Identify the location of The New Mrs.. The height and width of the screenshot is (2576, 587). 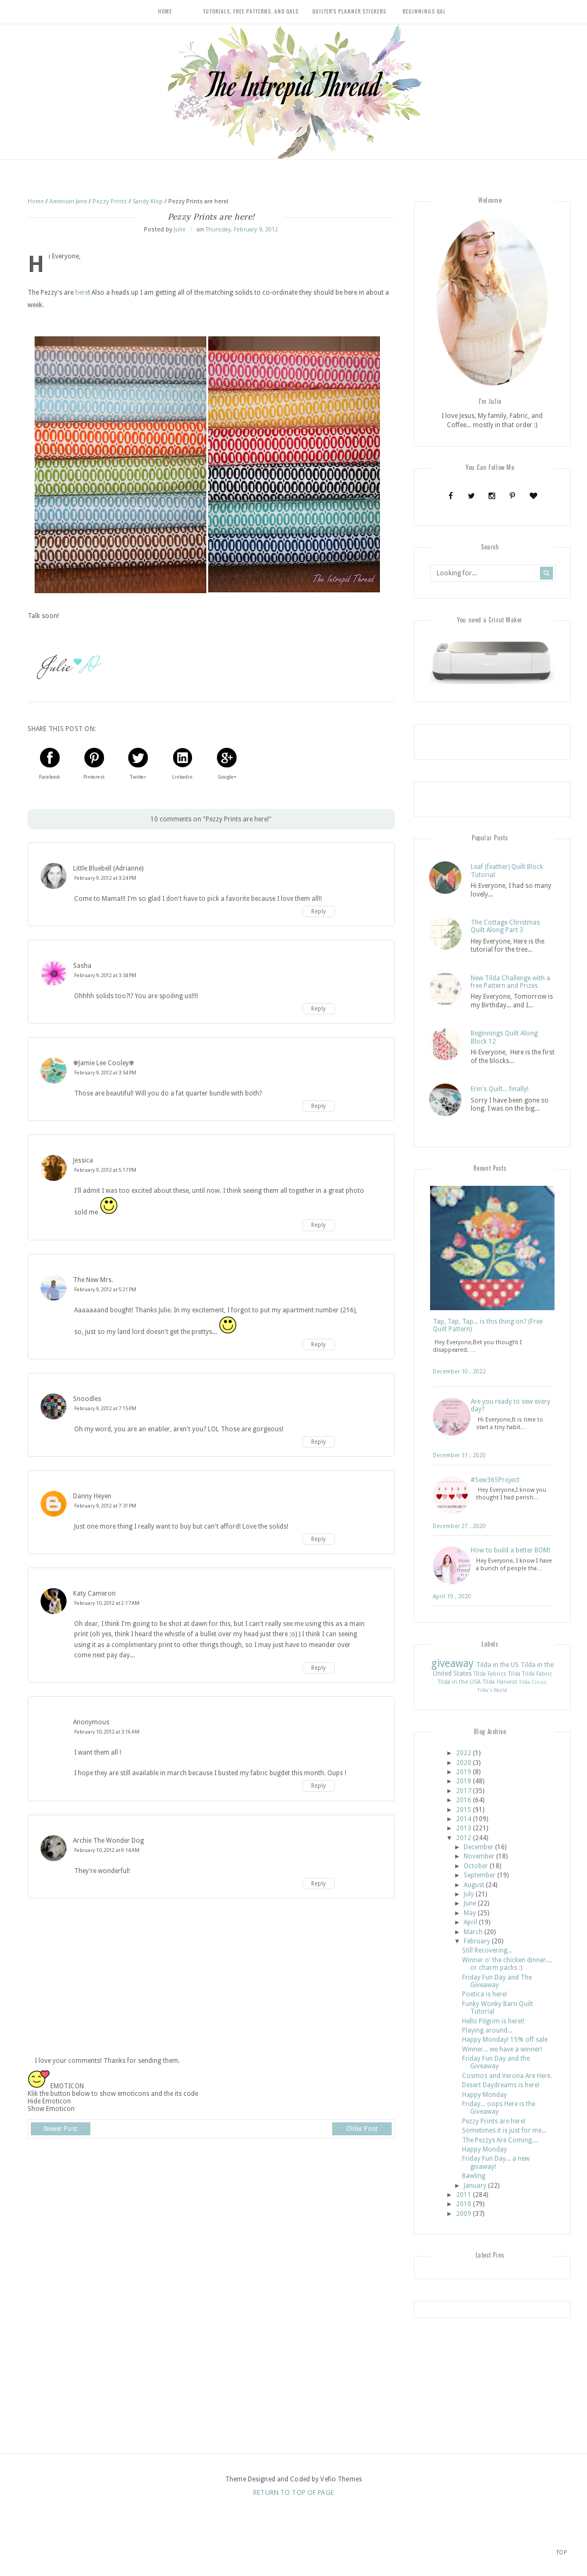
(93, 1280).